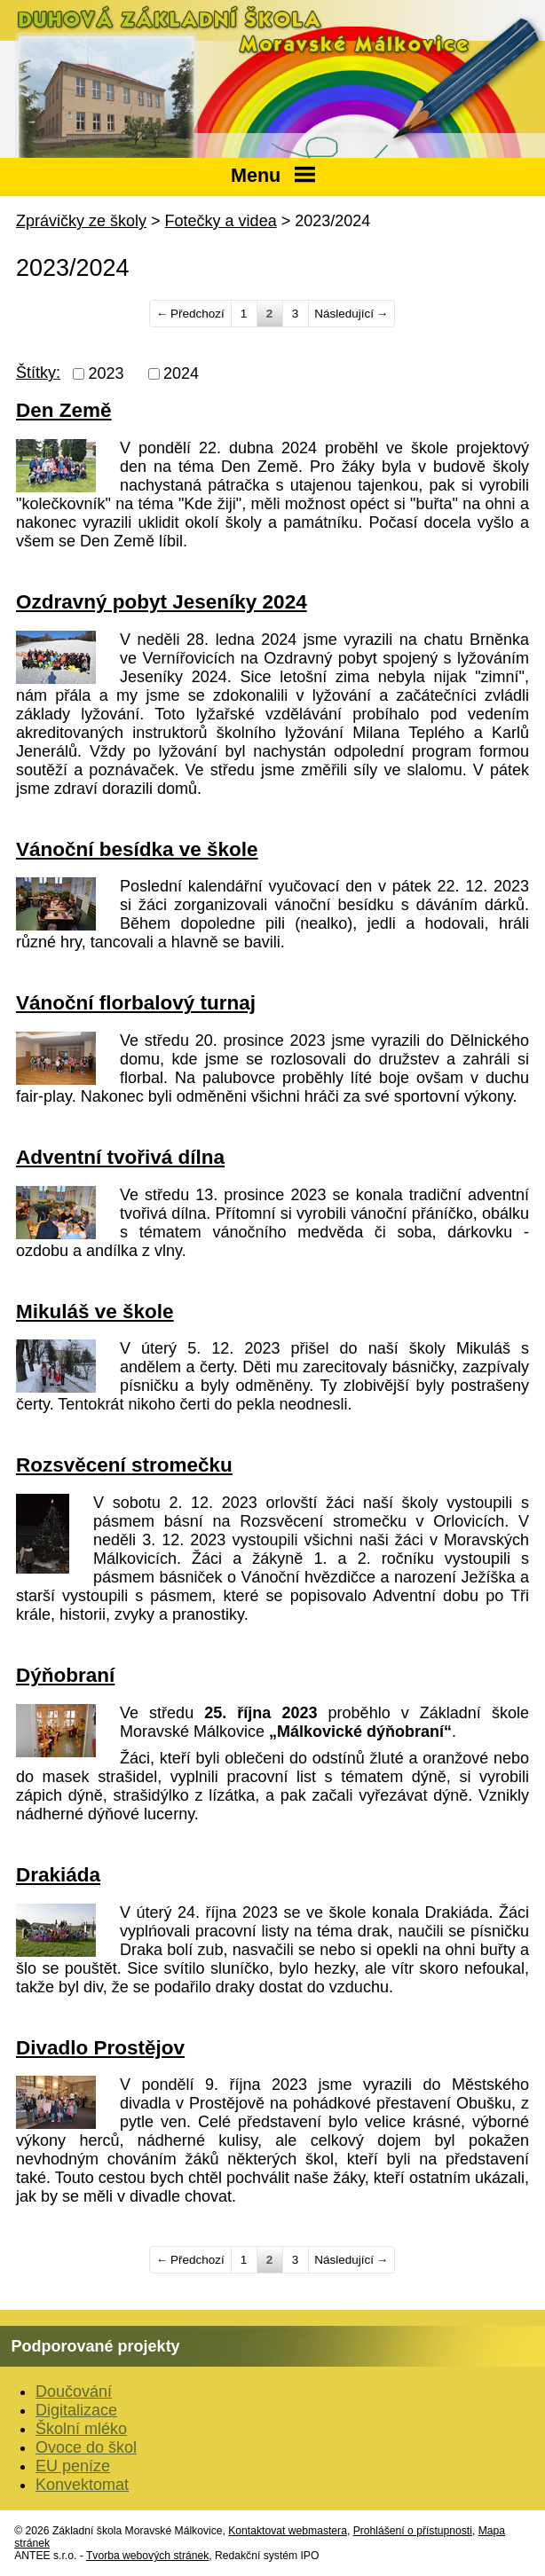  What do you see at coordinates (181, 373) in the screenshot?
I see `2024` at bounding box center [181, 373].